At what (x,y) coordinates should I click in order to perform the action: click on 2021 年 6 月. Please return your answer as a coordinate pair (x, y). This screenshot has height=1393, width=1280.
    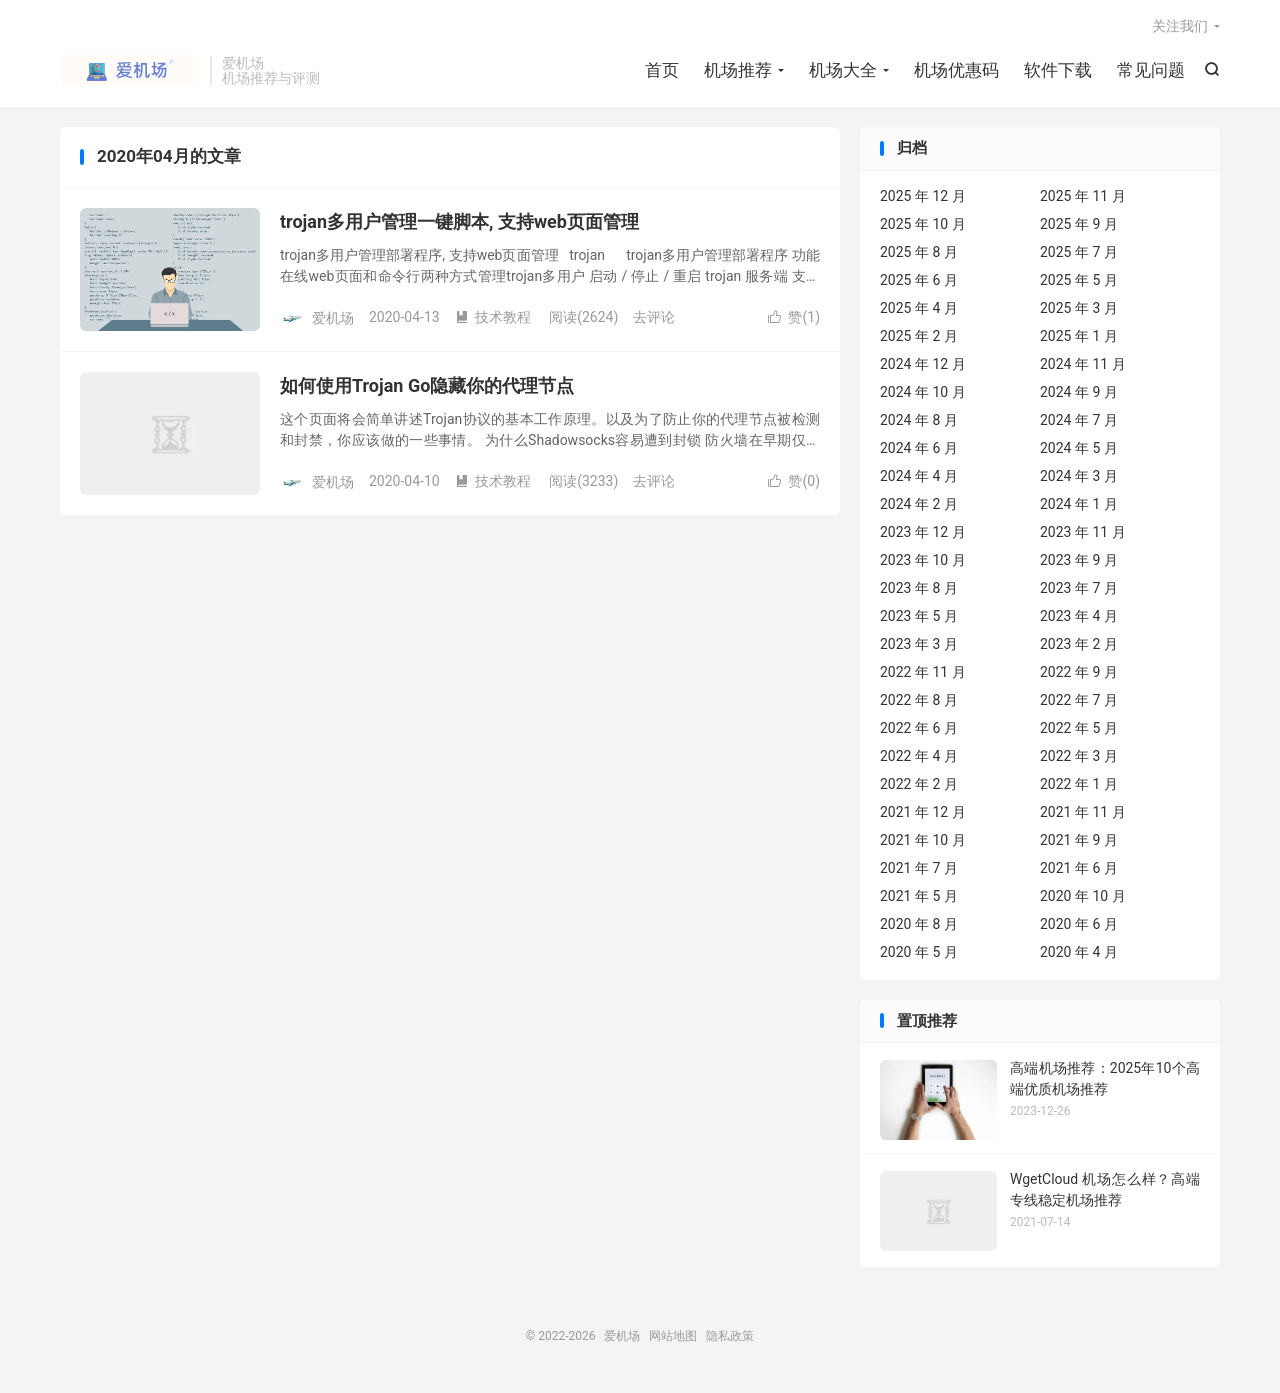
    Looking at the image, I should click on (1079, 868).